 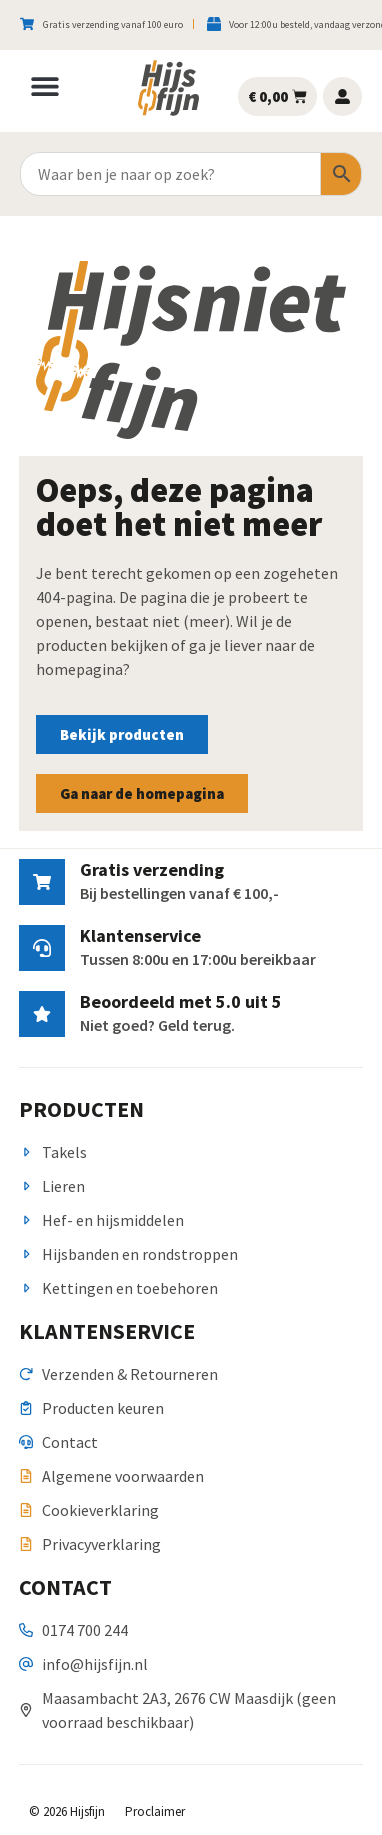 What do you see at coordinates (155, 1811) in the screenshot?
I see `Proclaimer` at bounding box center [155, 1811].